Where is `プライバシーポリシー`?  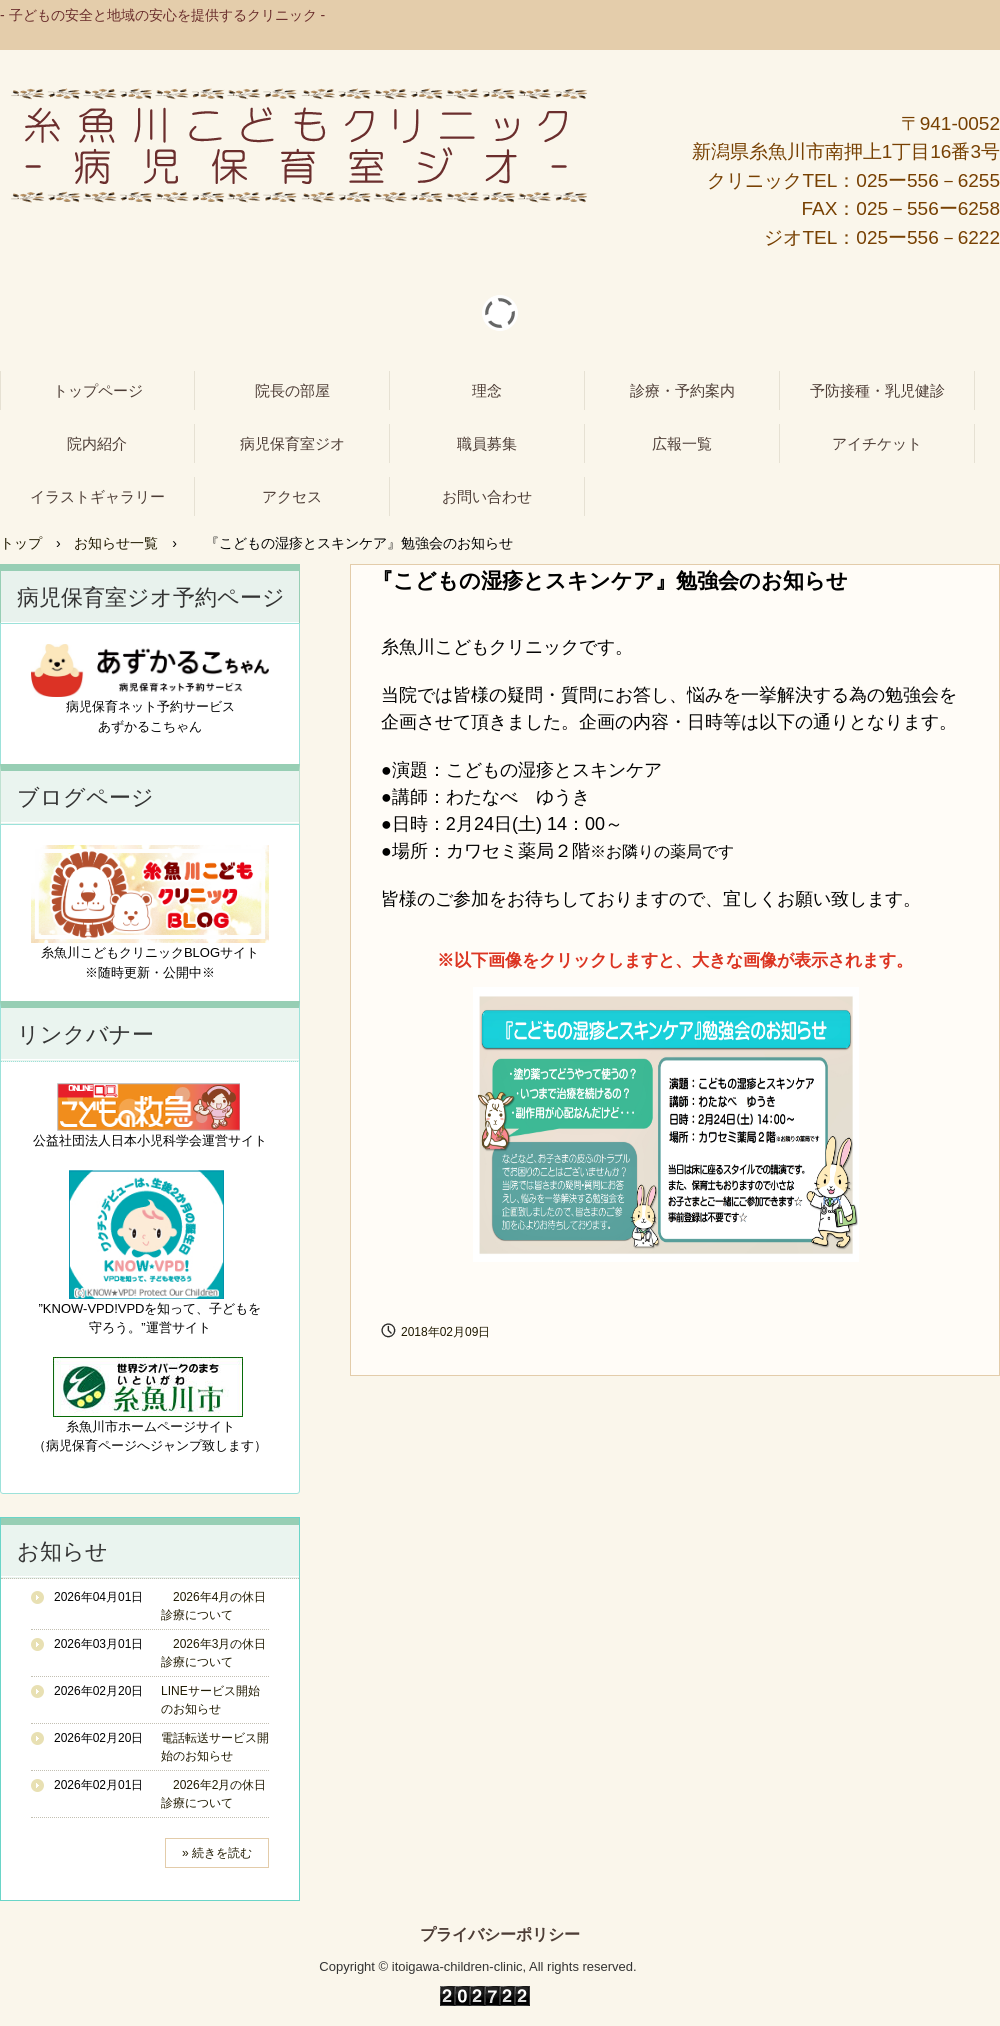 プライバシーポリシー is located at coordinates (500, 1935).